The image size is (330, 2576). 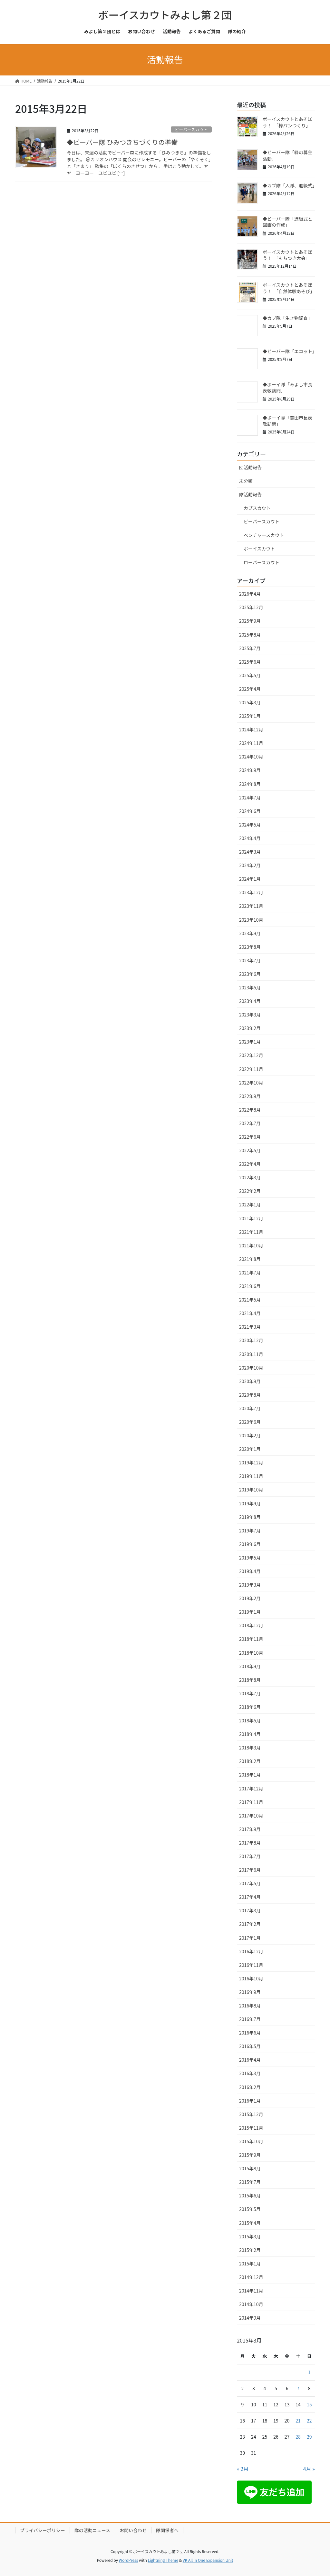 I want to click on 2016年6月, so click(x=250, y=2032).